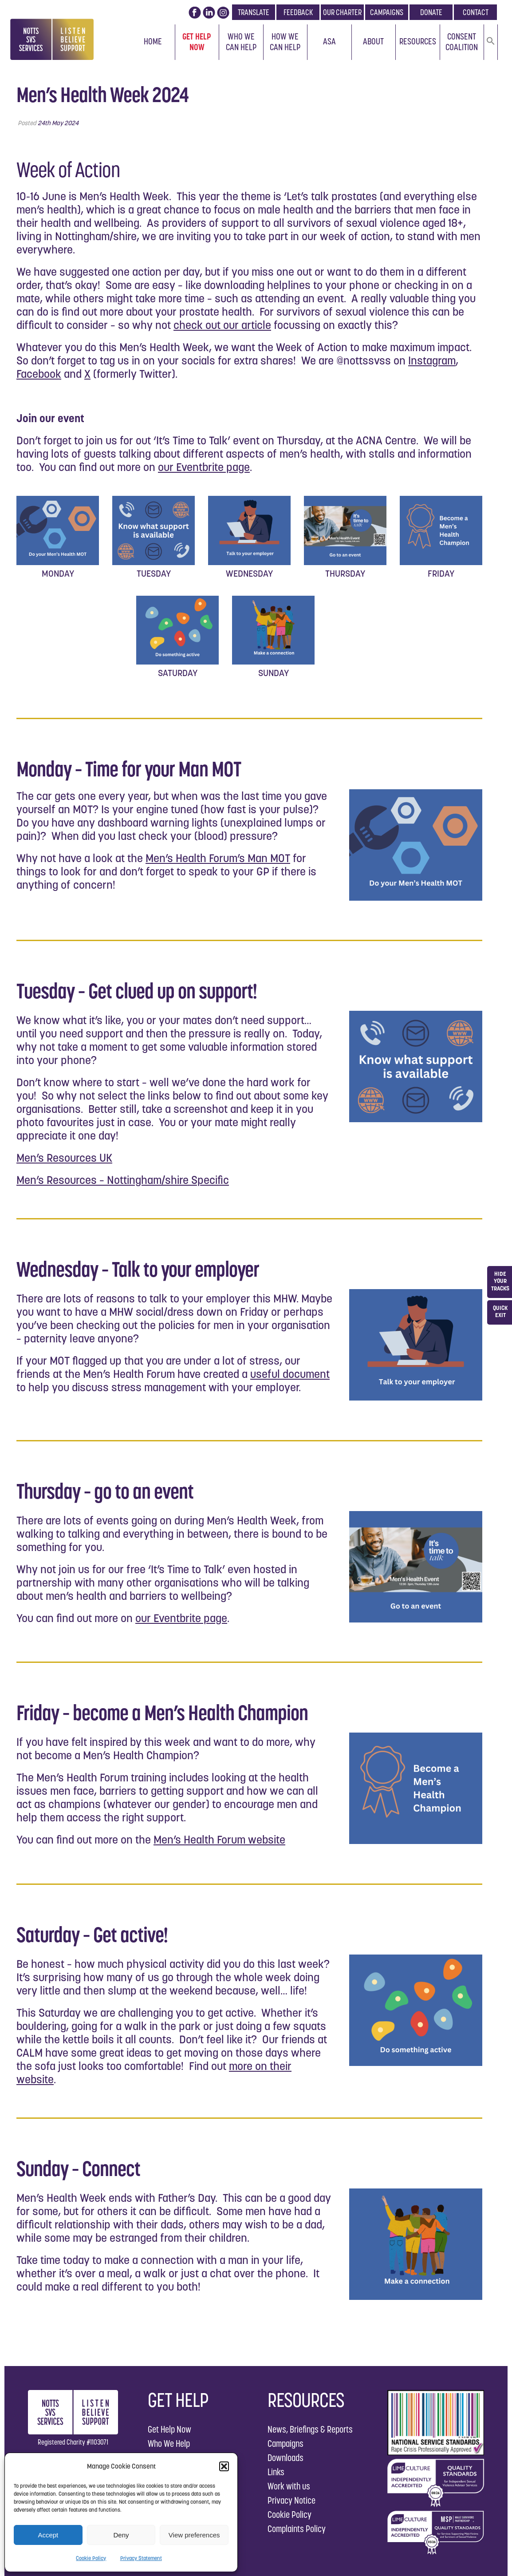 This screenshot has height=2576, width=512. I want to click on About, so click(373, 41).